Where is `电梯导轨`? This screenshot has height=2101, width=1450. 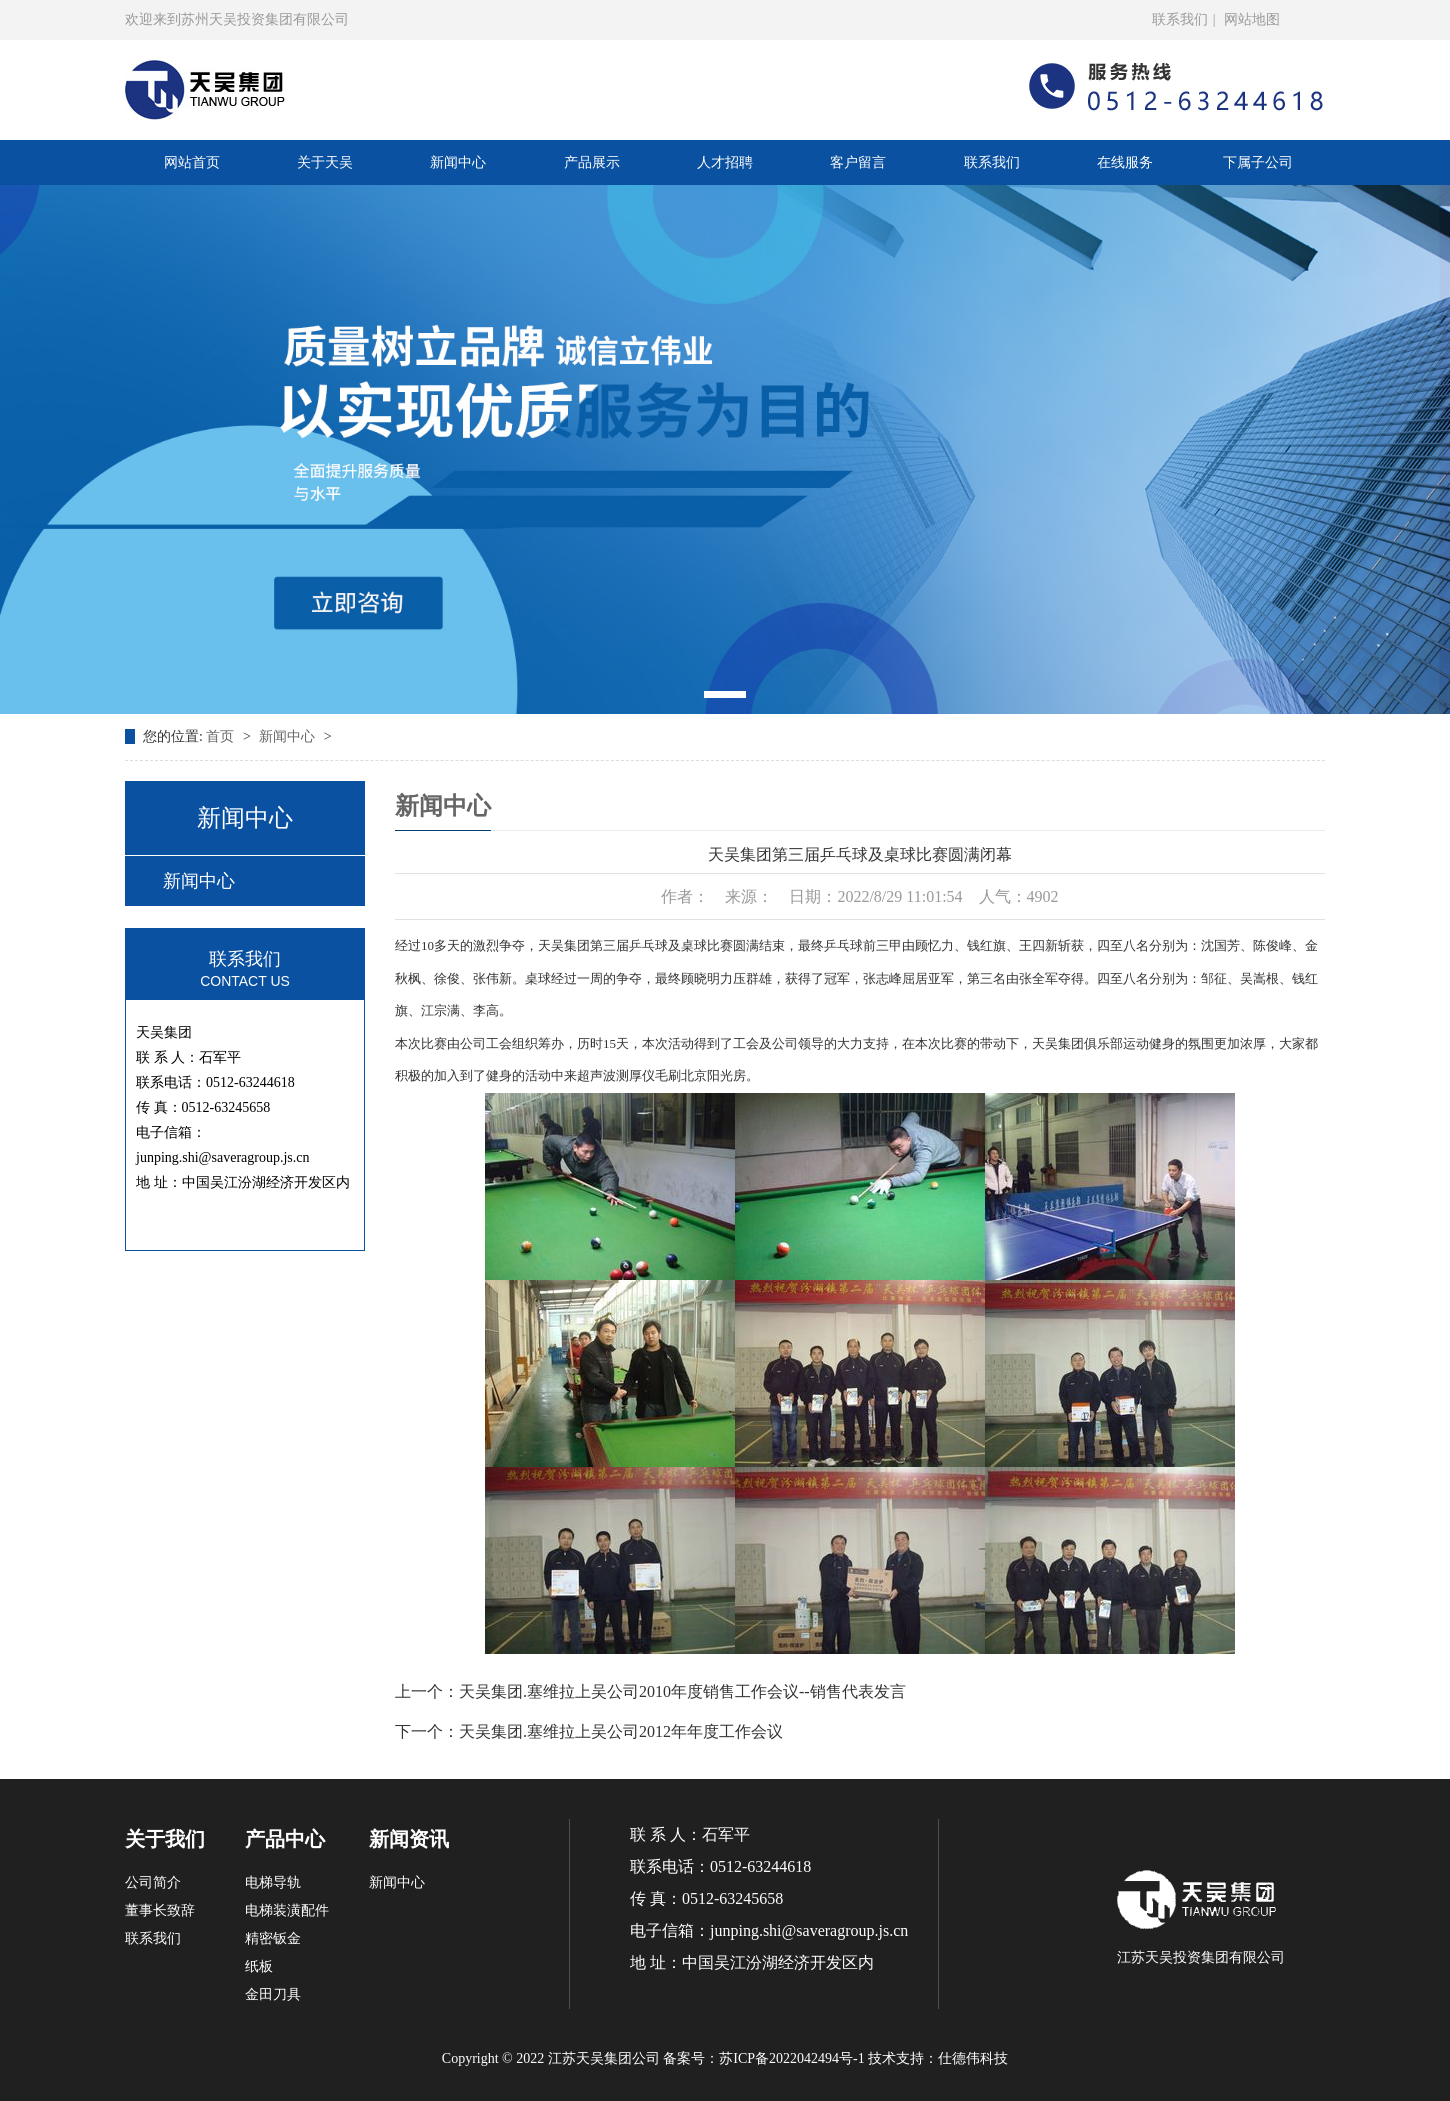
电梯导轨 is located at coordinates (273, 1882).